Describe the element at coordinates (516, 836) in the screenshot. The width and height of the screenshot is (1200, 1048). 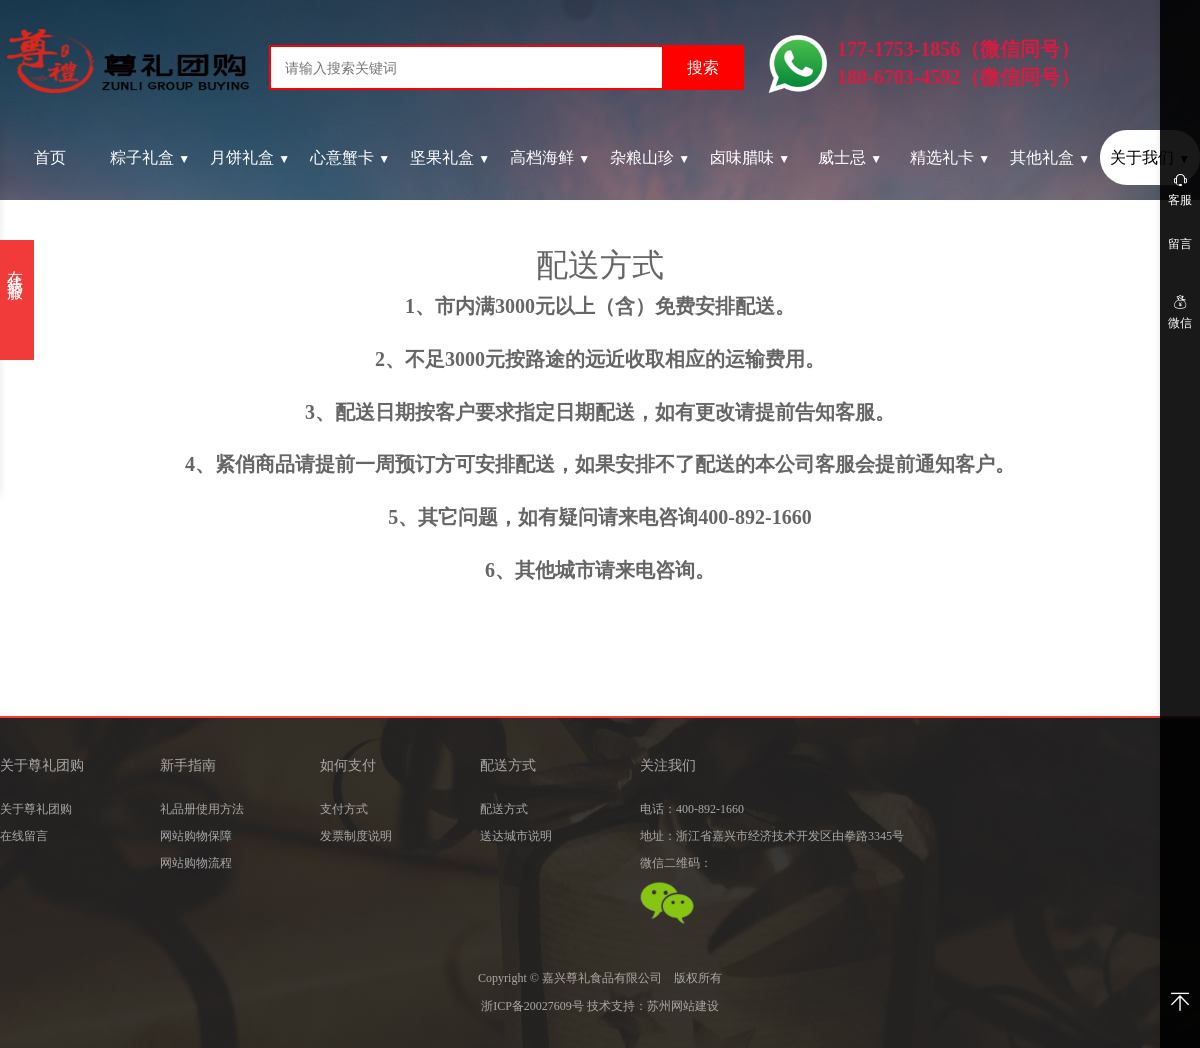
I see `送达城市说明` at that location.